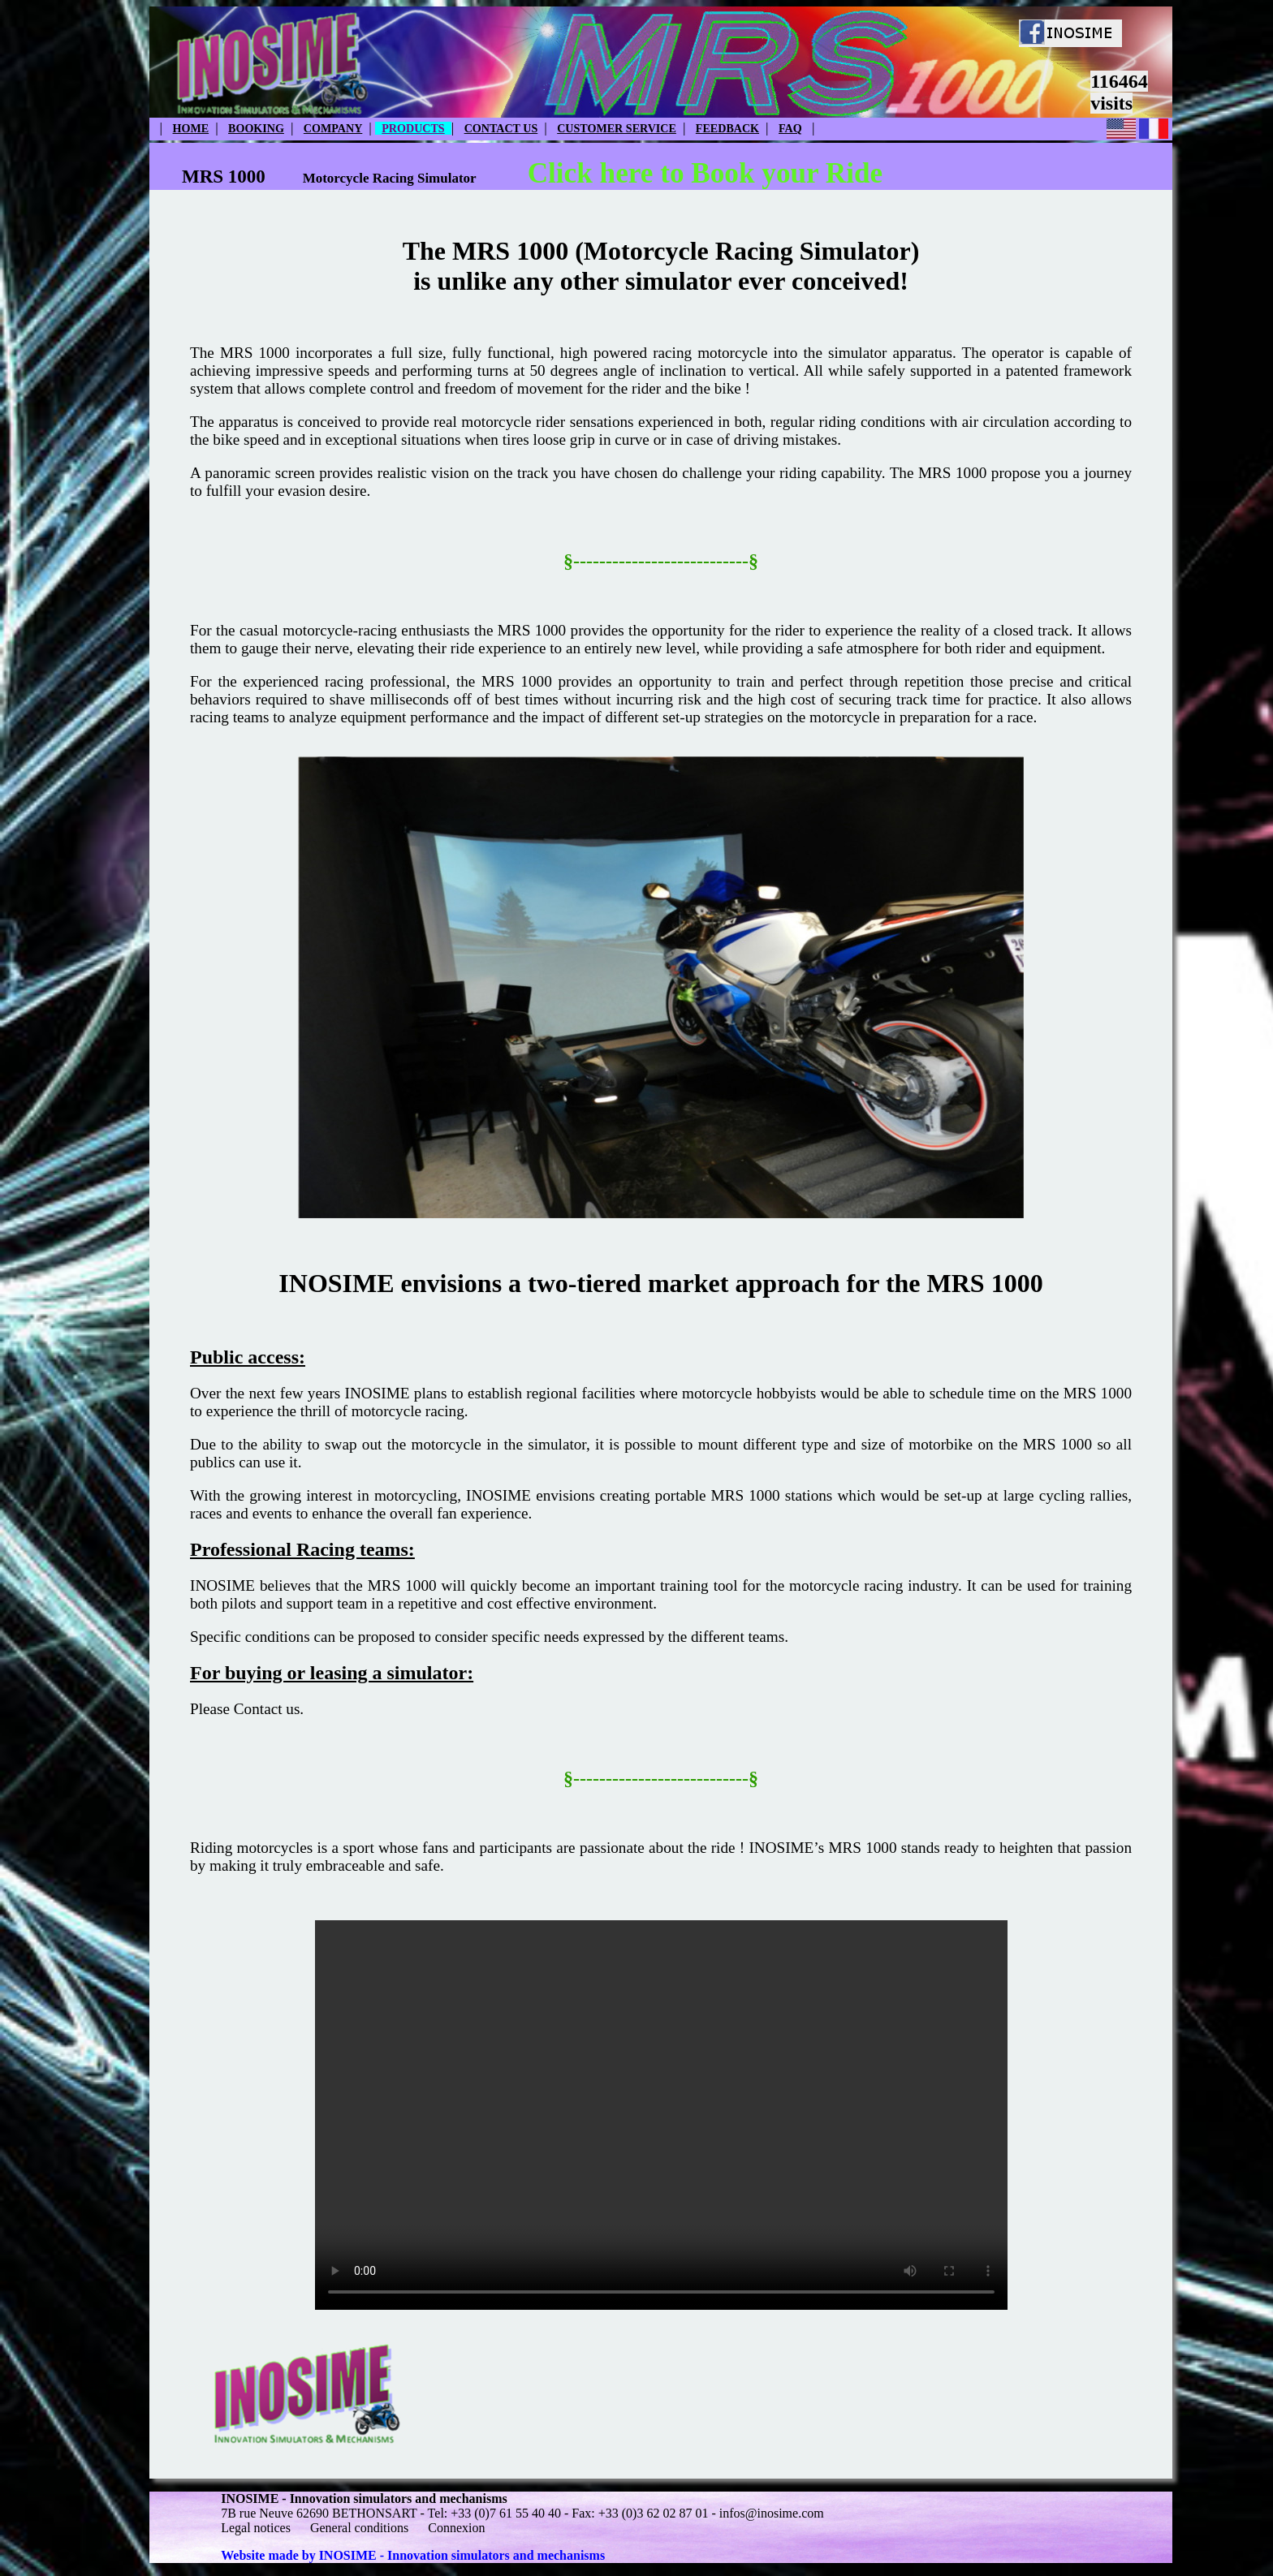 This screenshot has height=2576, width=1273. Describe the element at coordinates (501, 128) in the screenshot. I see `CONTACT US` at that location.